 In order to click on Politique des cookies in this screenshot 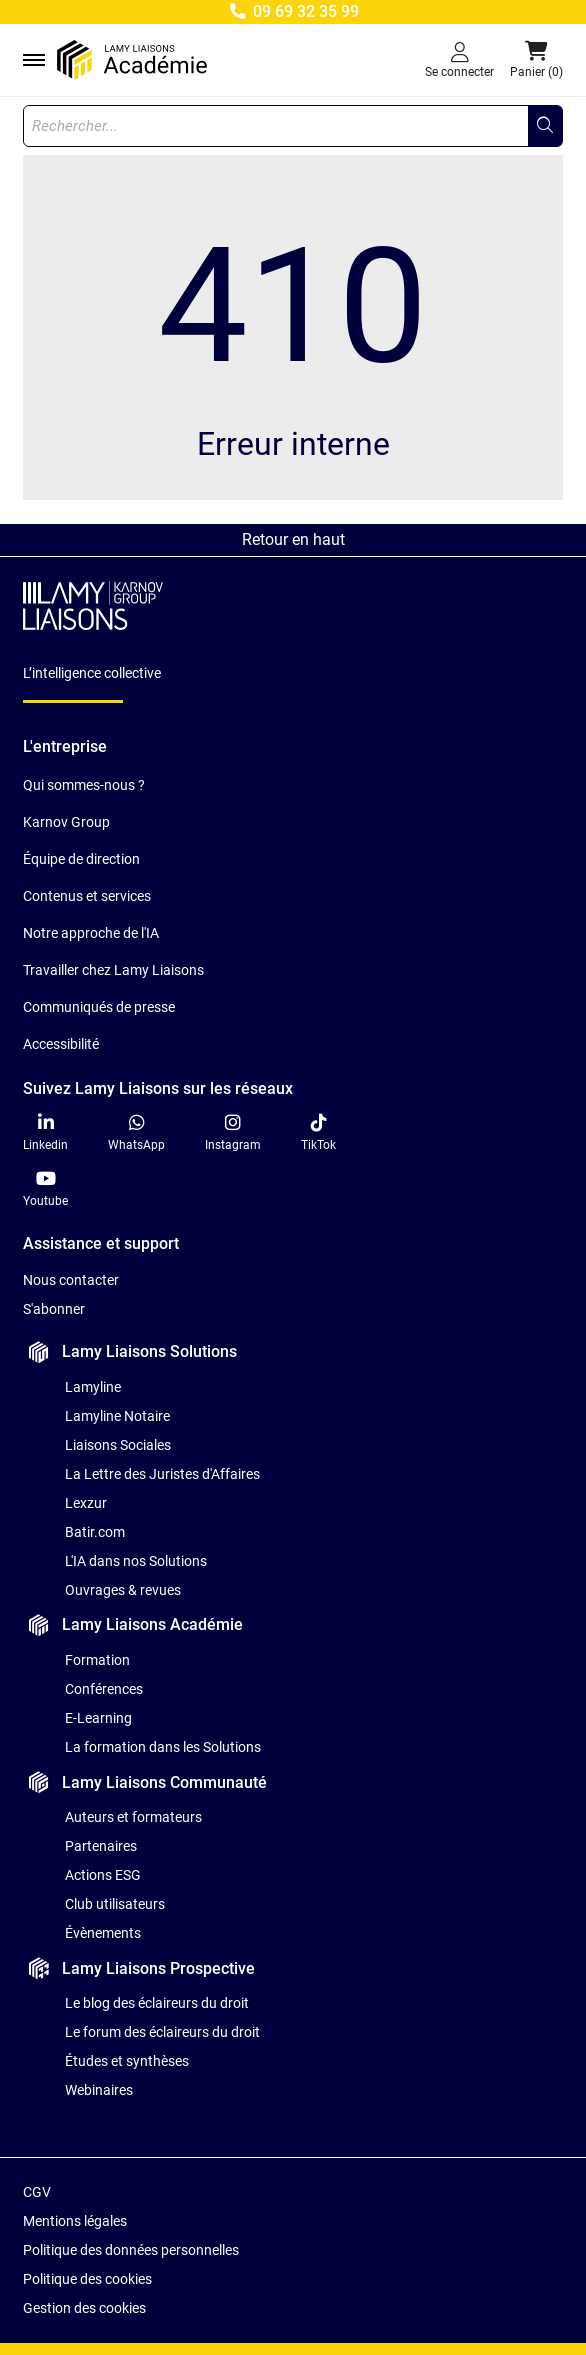, I will do `click(87, 2279)`.